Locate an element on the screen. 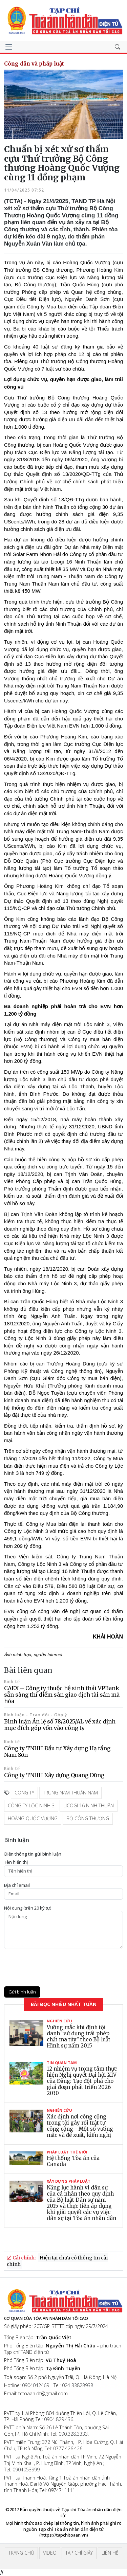 The image size is (127, 2576). [presentation] is located at coordinates (55, 1967).